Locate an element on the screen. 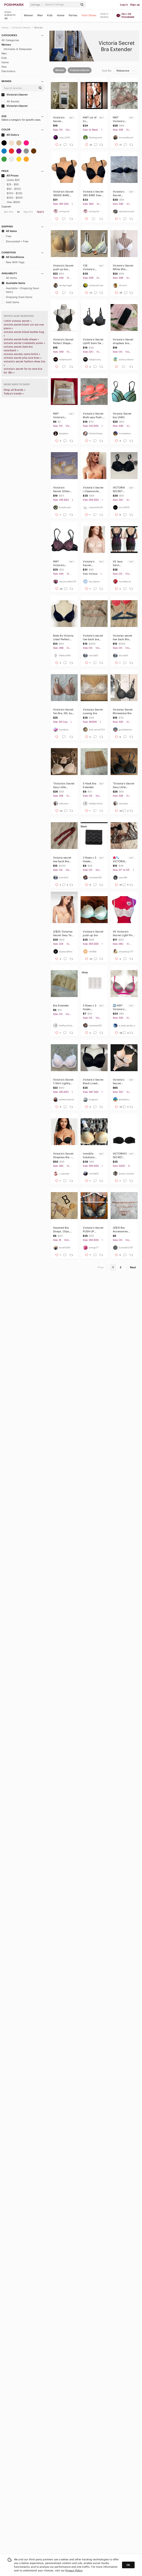 This screenshot has height=2576, width=142. Intimates & Sleepwear is located at coordinates (18, 49).